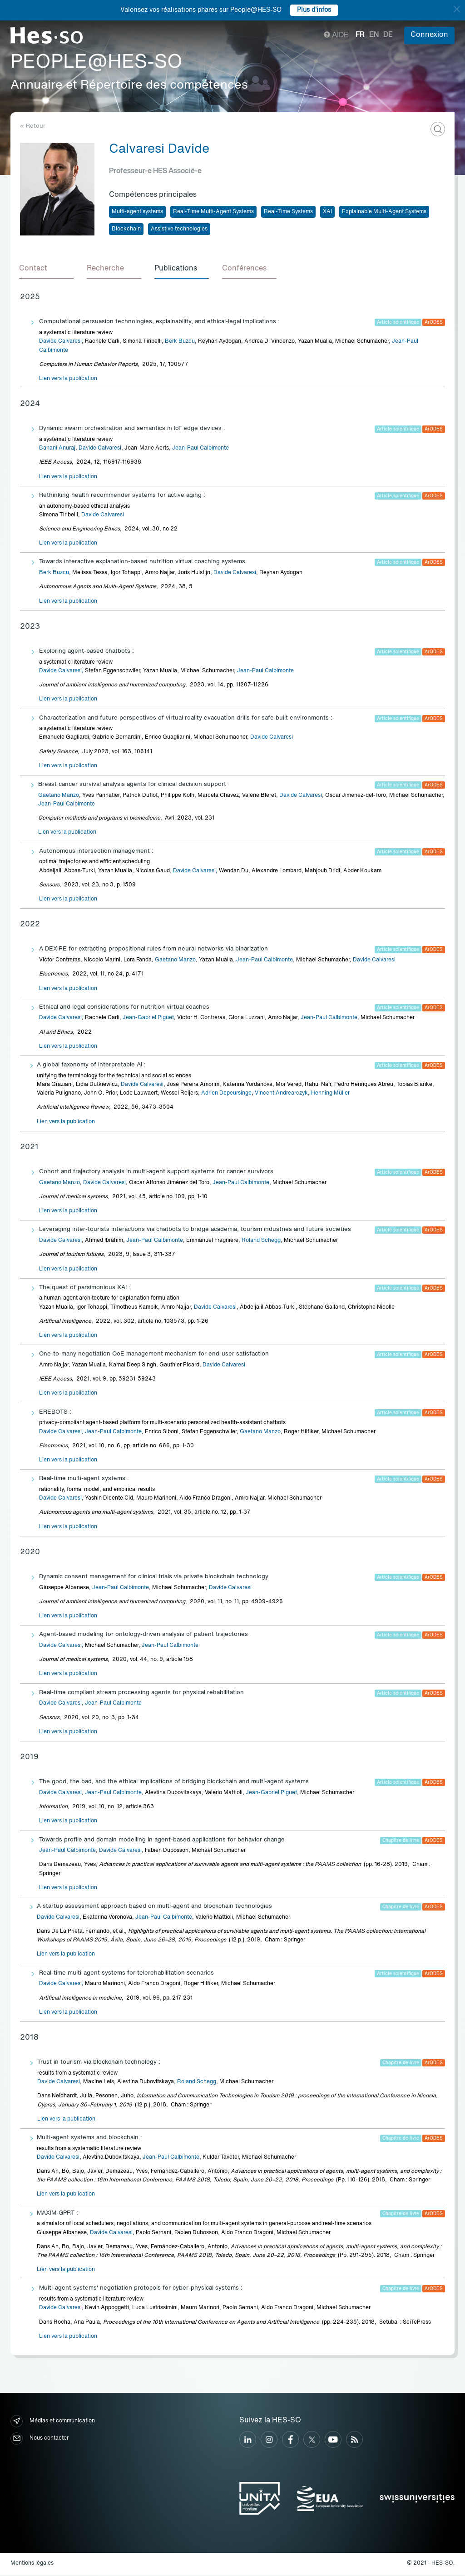  Describe the element at coordinates (32, 2565) in the screenshot. I see `Mentions légales` at that location.